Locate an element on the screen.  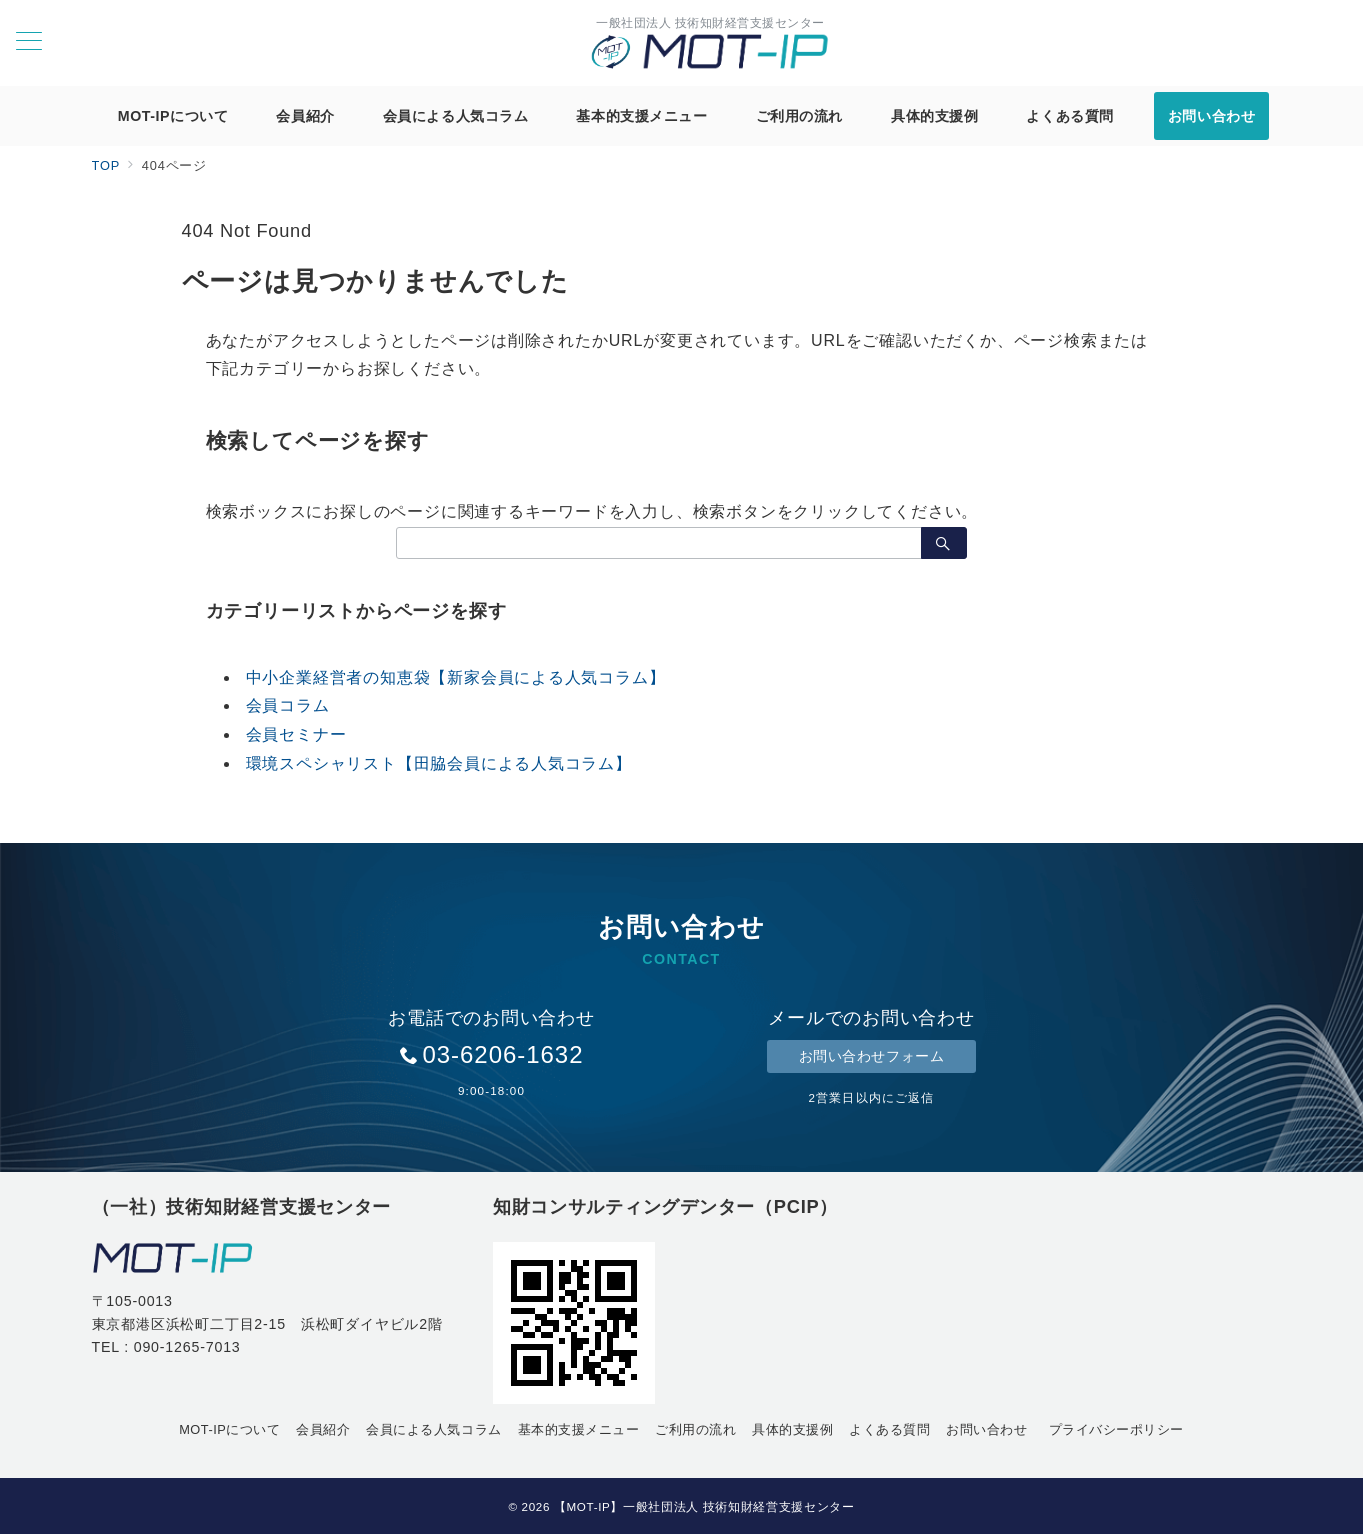
会員コラム is located at coordinates (288, 705).